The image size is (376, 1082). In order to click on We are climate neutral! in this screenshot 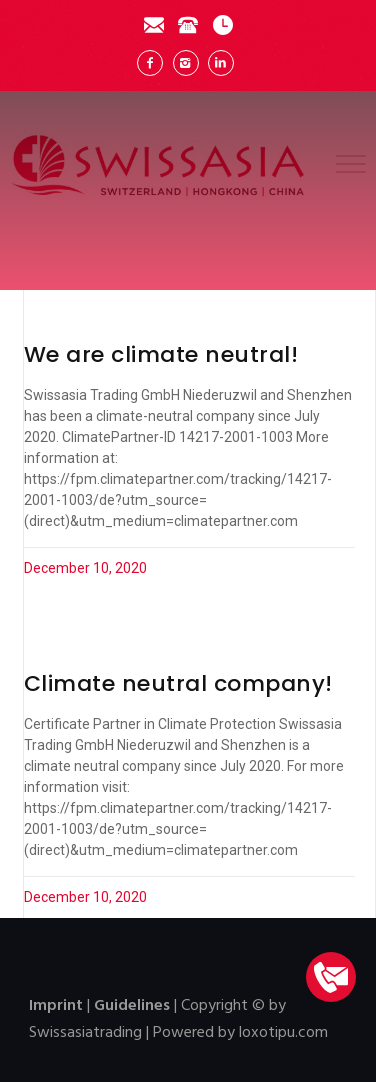, I will do `click(161, 354)`.